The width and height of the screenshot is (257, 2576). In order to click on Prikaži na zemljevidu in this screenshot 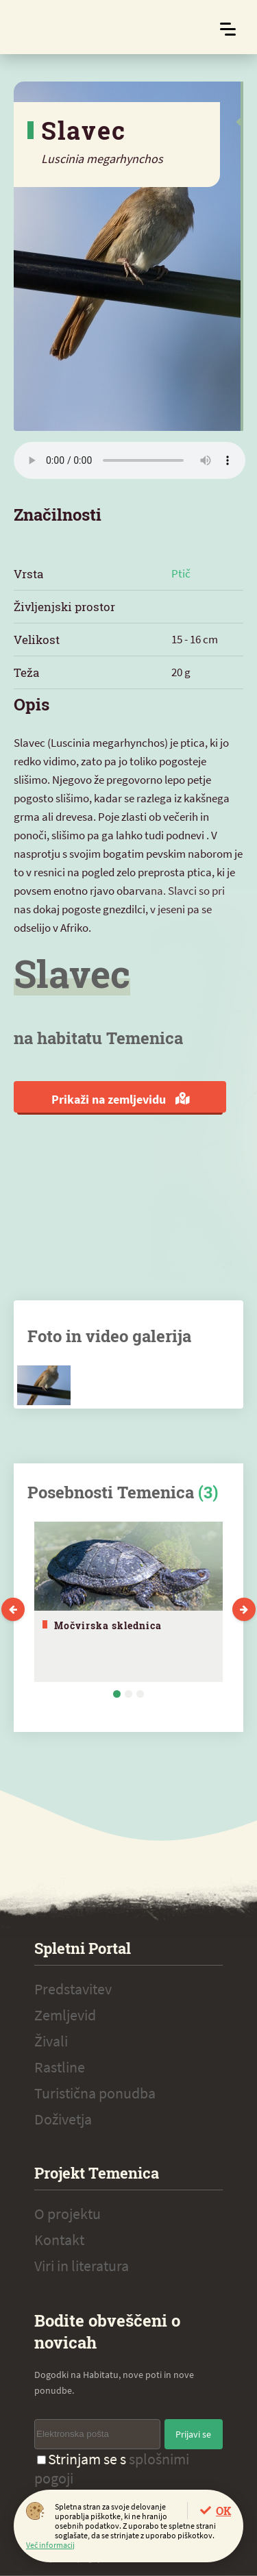, I will do `click(120, 1099)`.